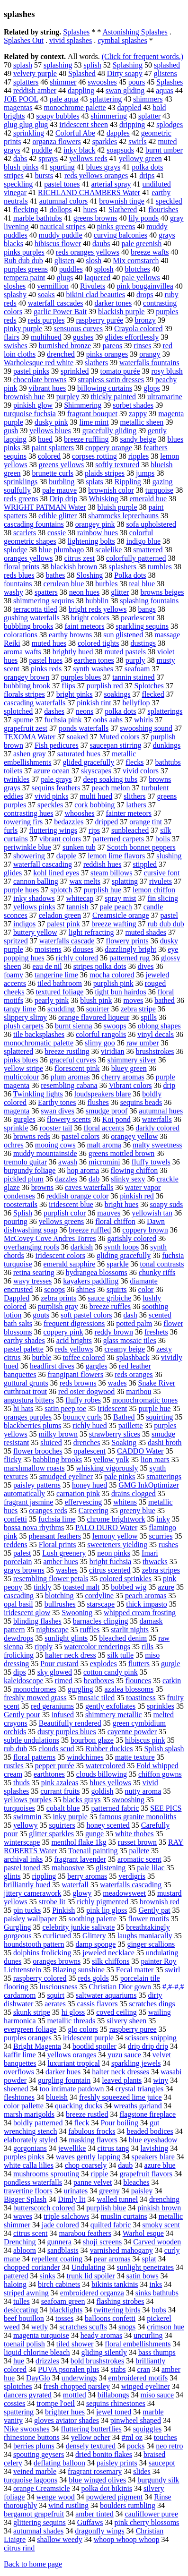 This screenshot has height=2576, width=188. Describe the element at coordinates (14, 1766) in the screenshot. I see `rustles` at that location.